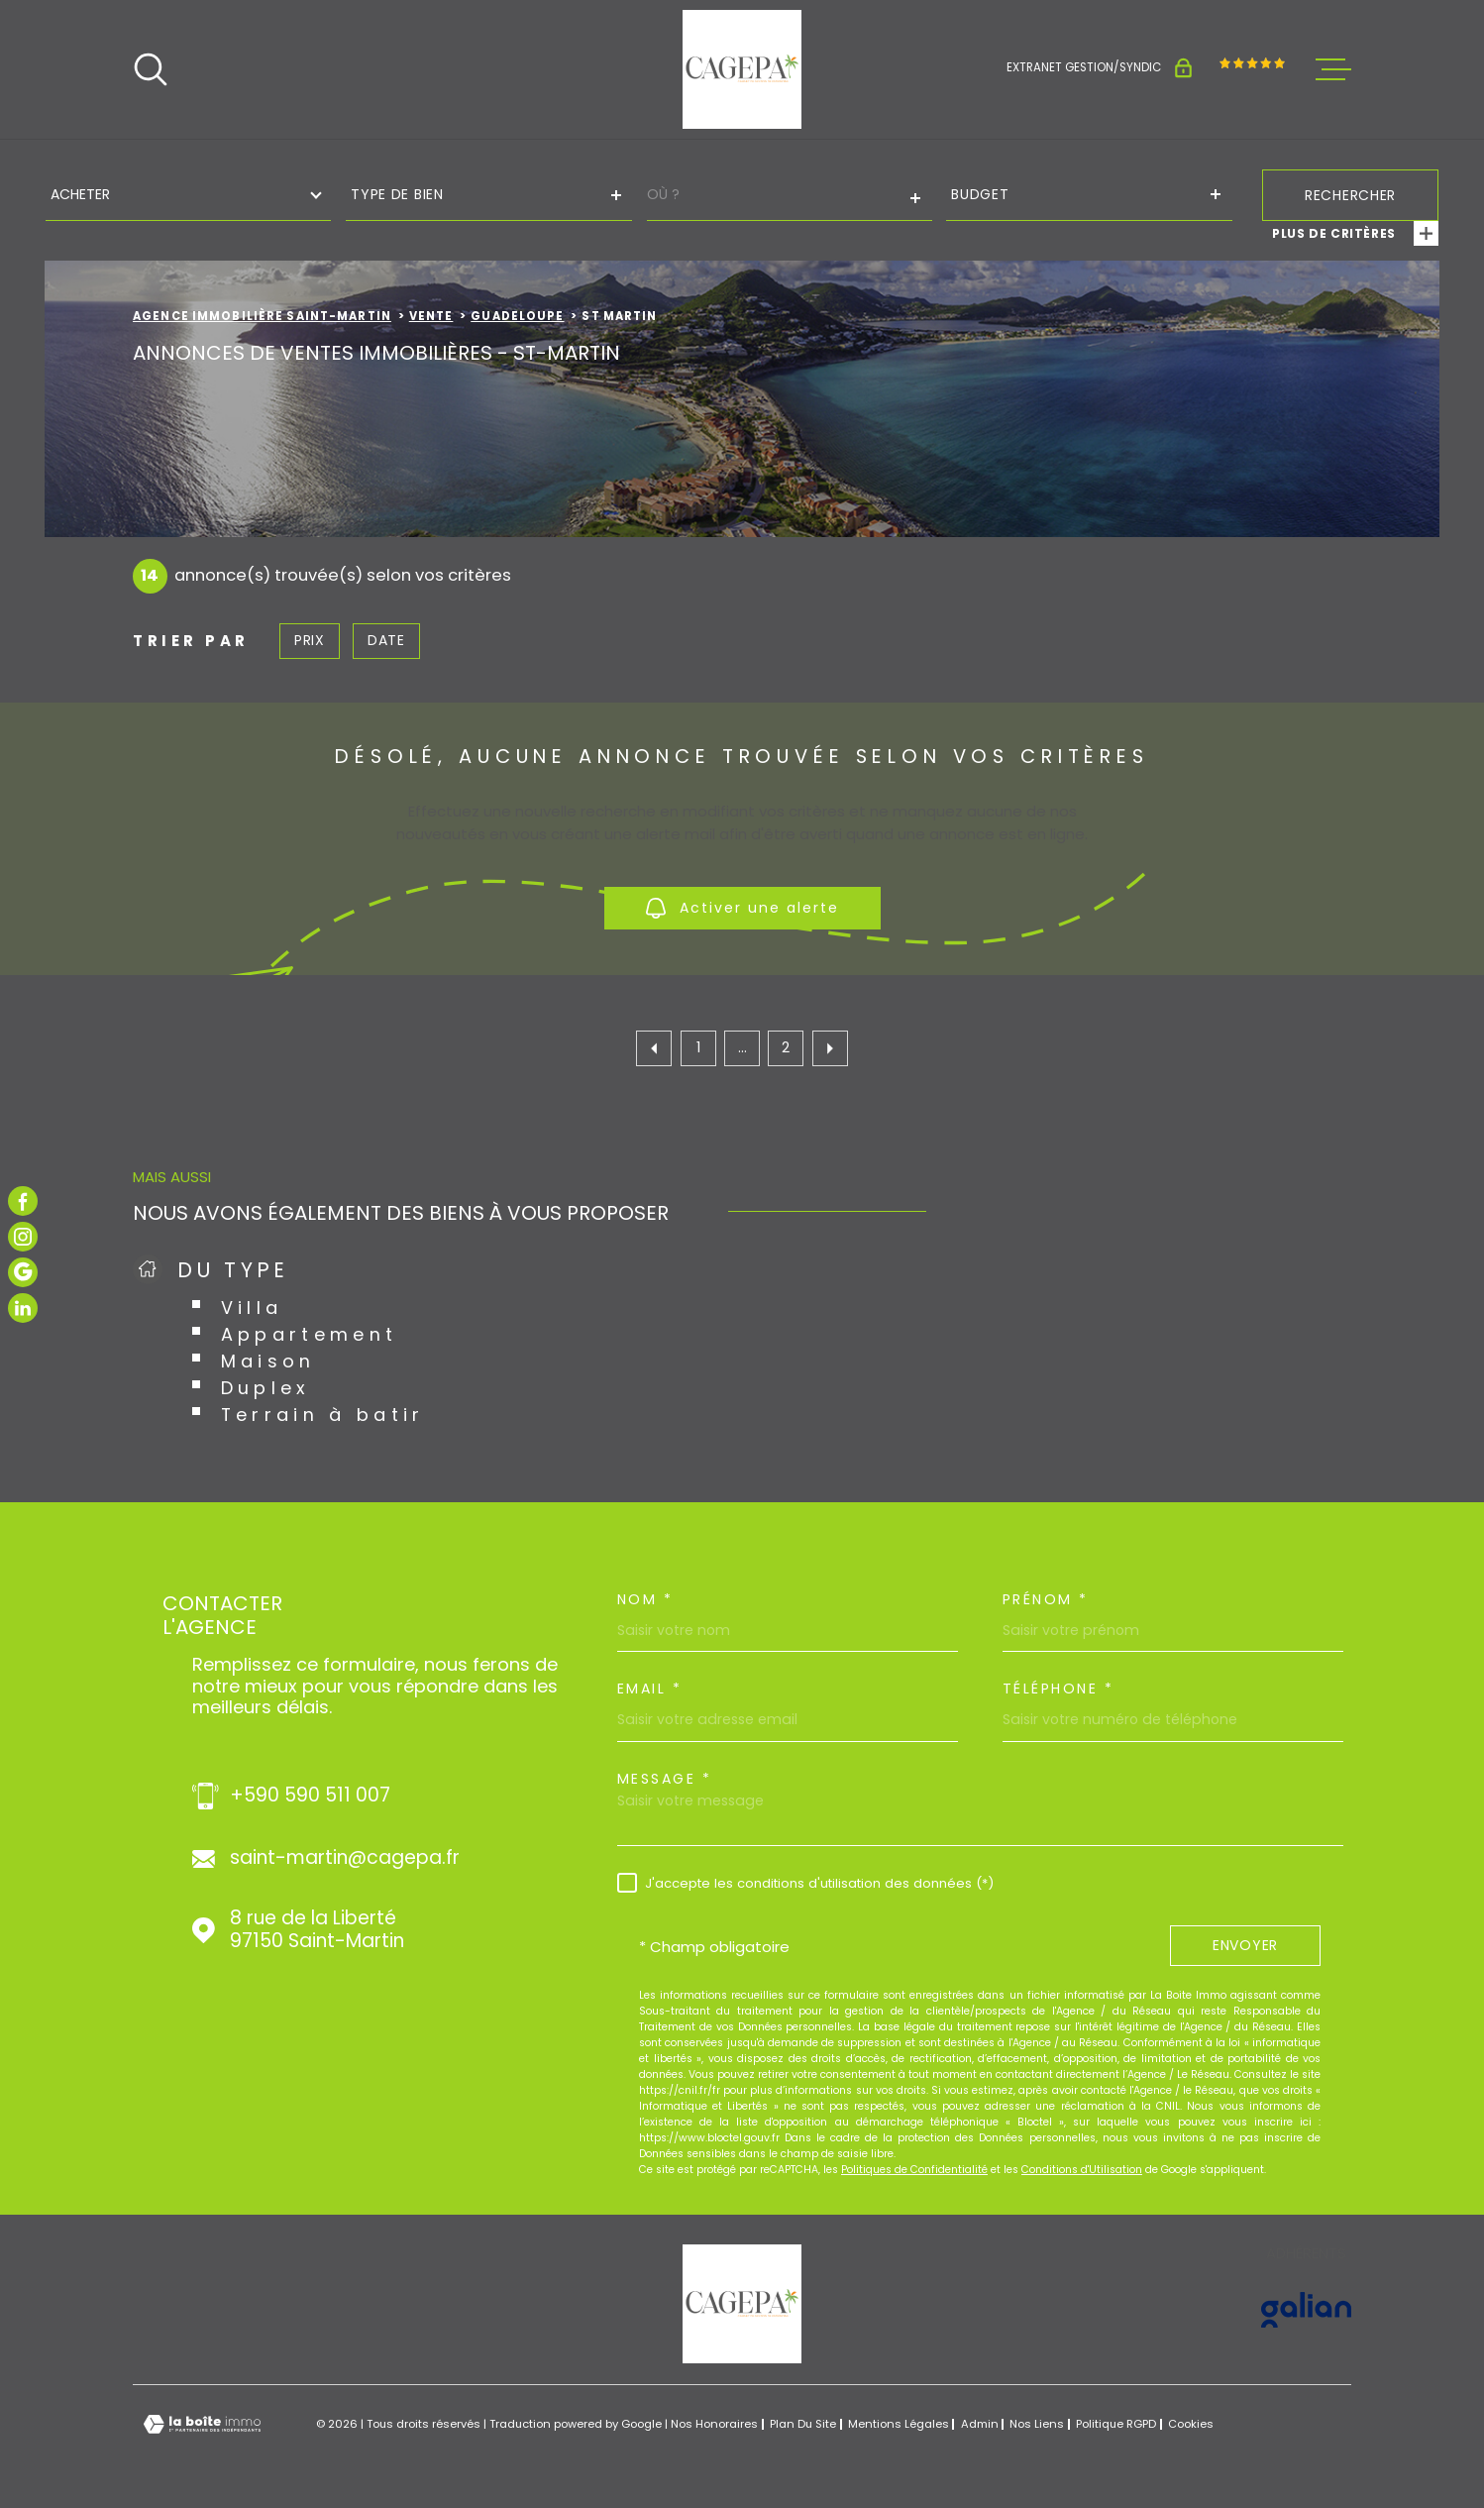 This screenshot has height=2508, width=1484. Describe the element at coordinates (714, 2424) in the screenshot. I see `Nos honoraires` at that location.